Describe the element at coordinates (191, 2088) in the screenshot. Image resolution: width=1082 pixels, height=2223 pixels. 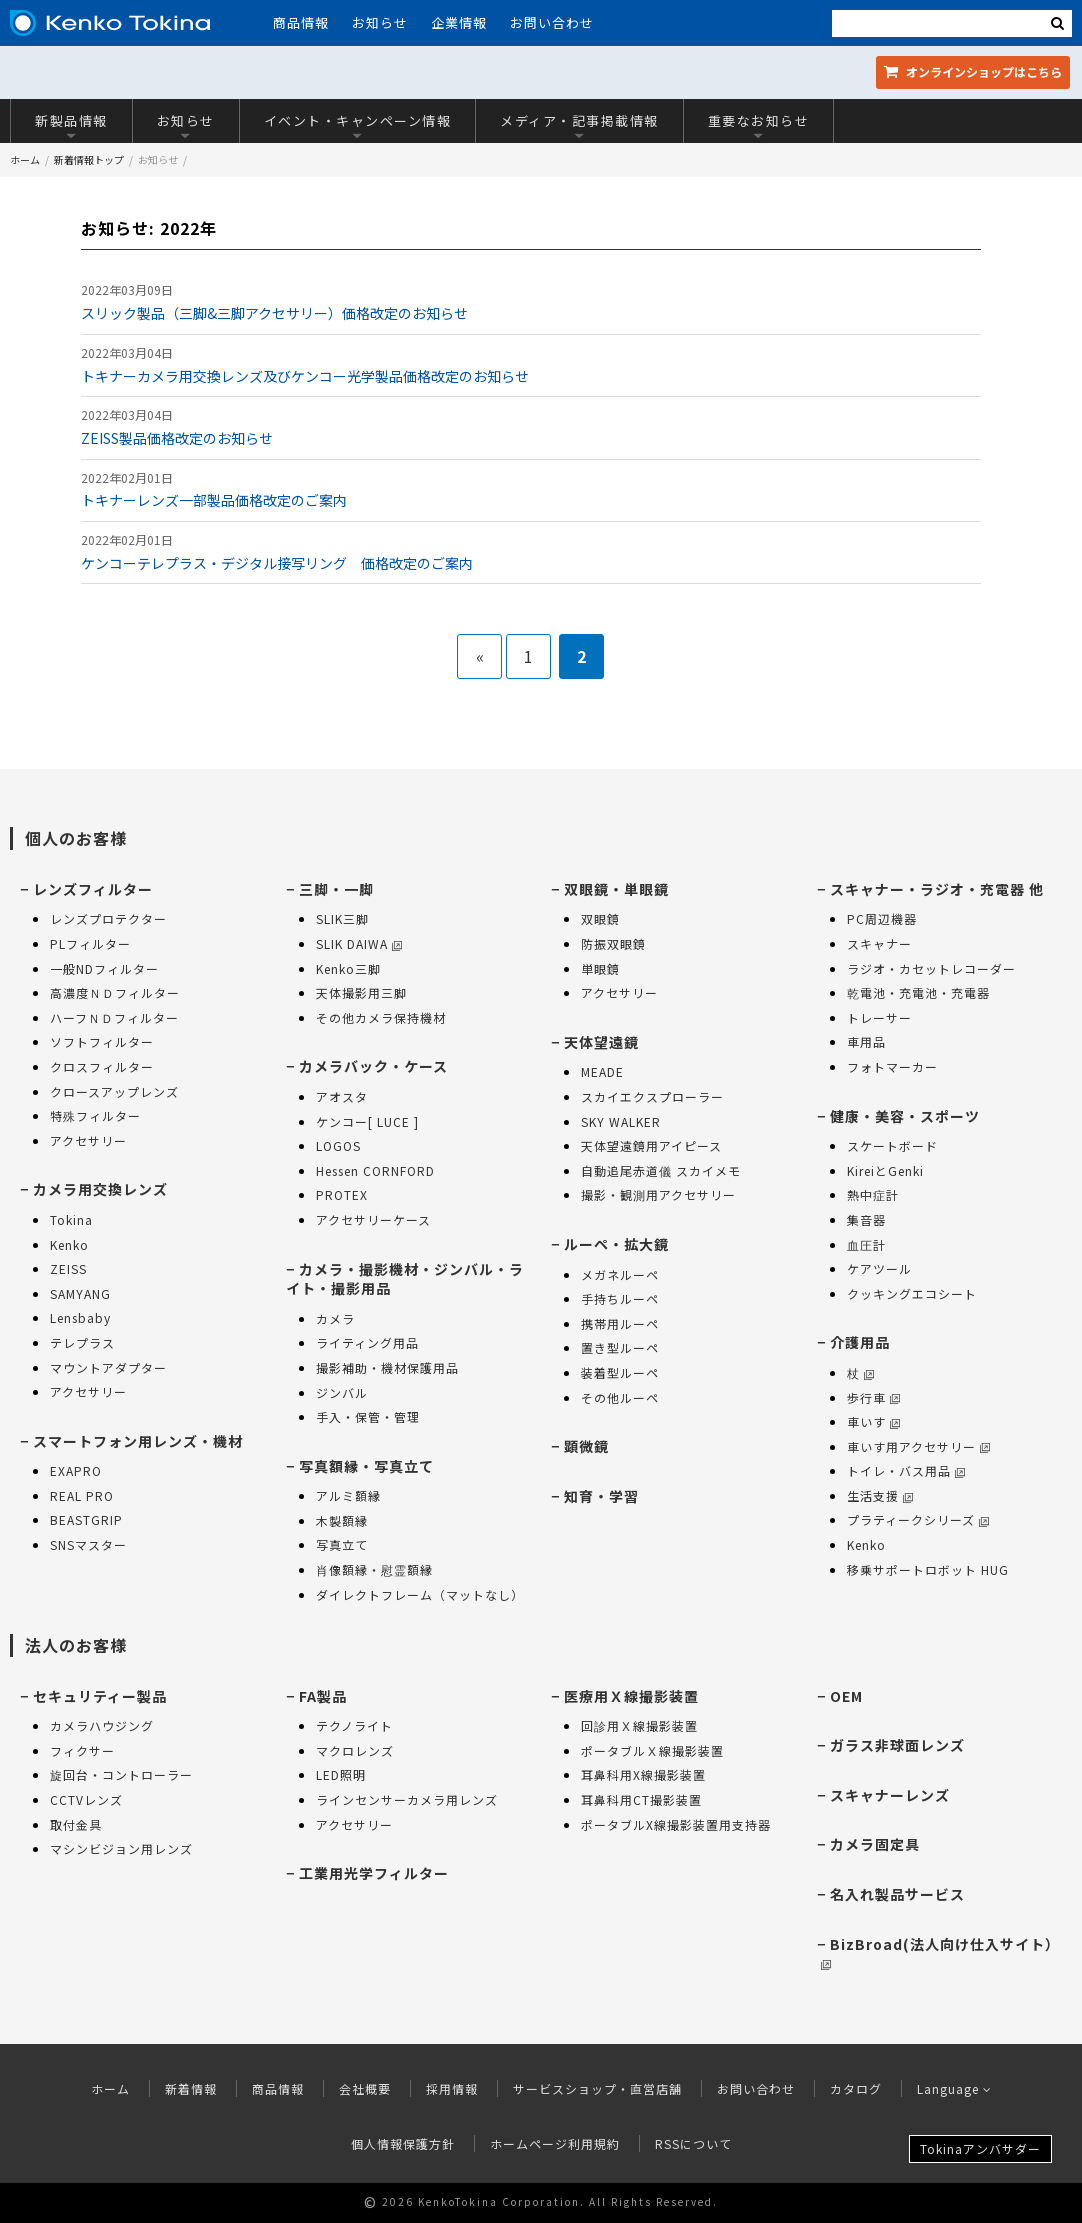
I see `新着情報` at that location.